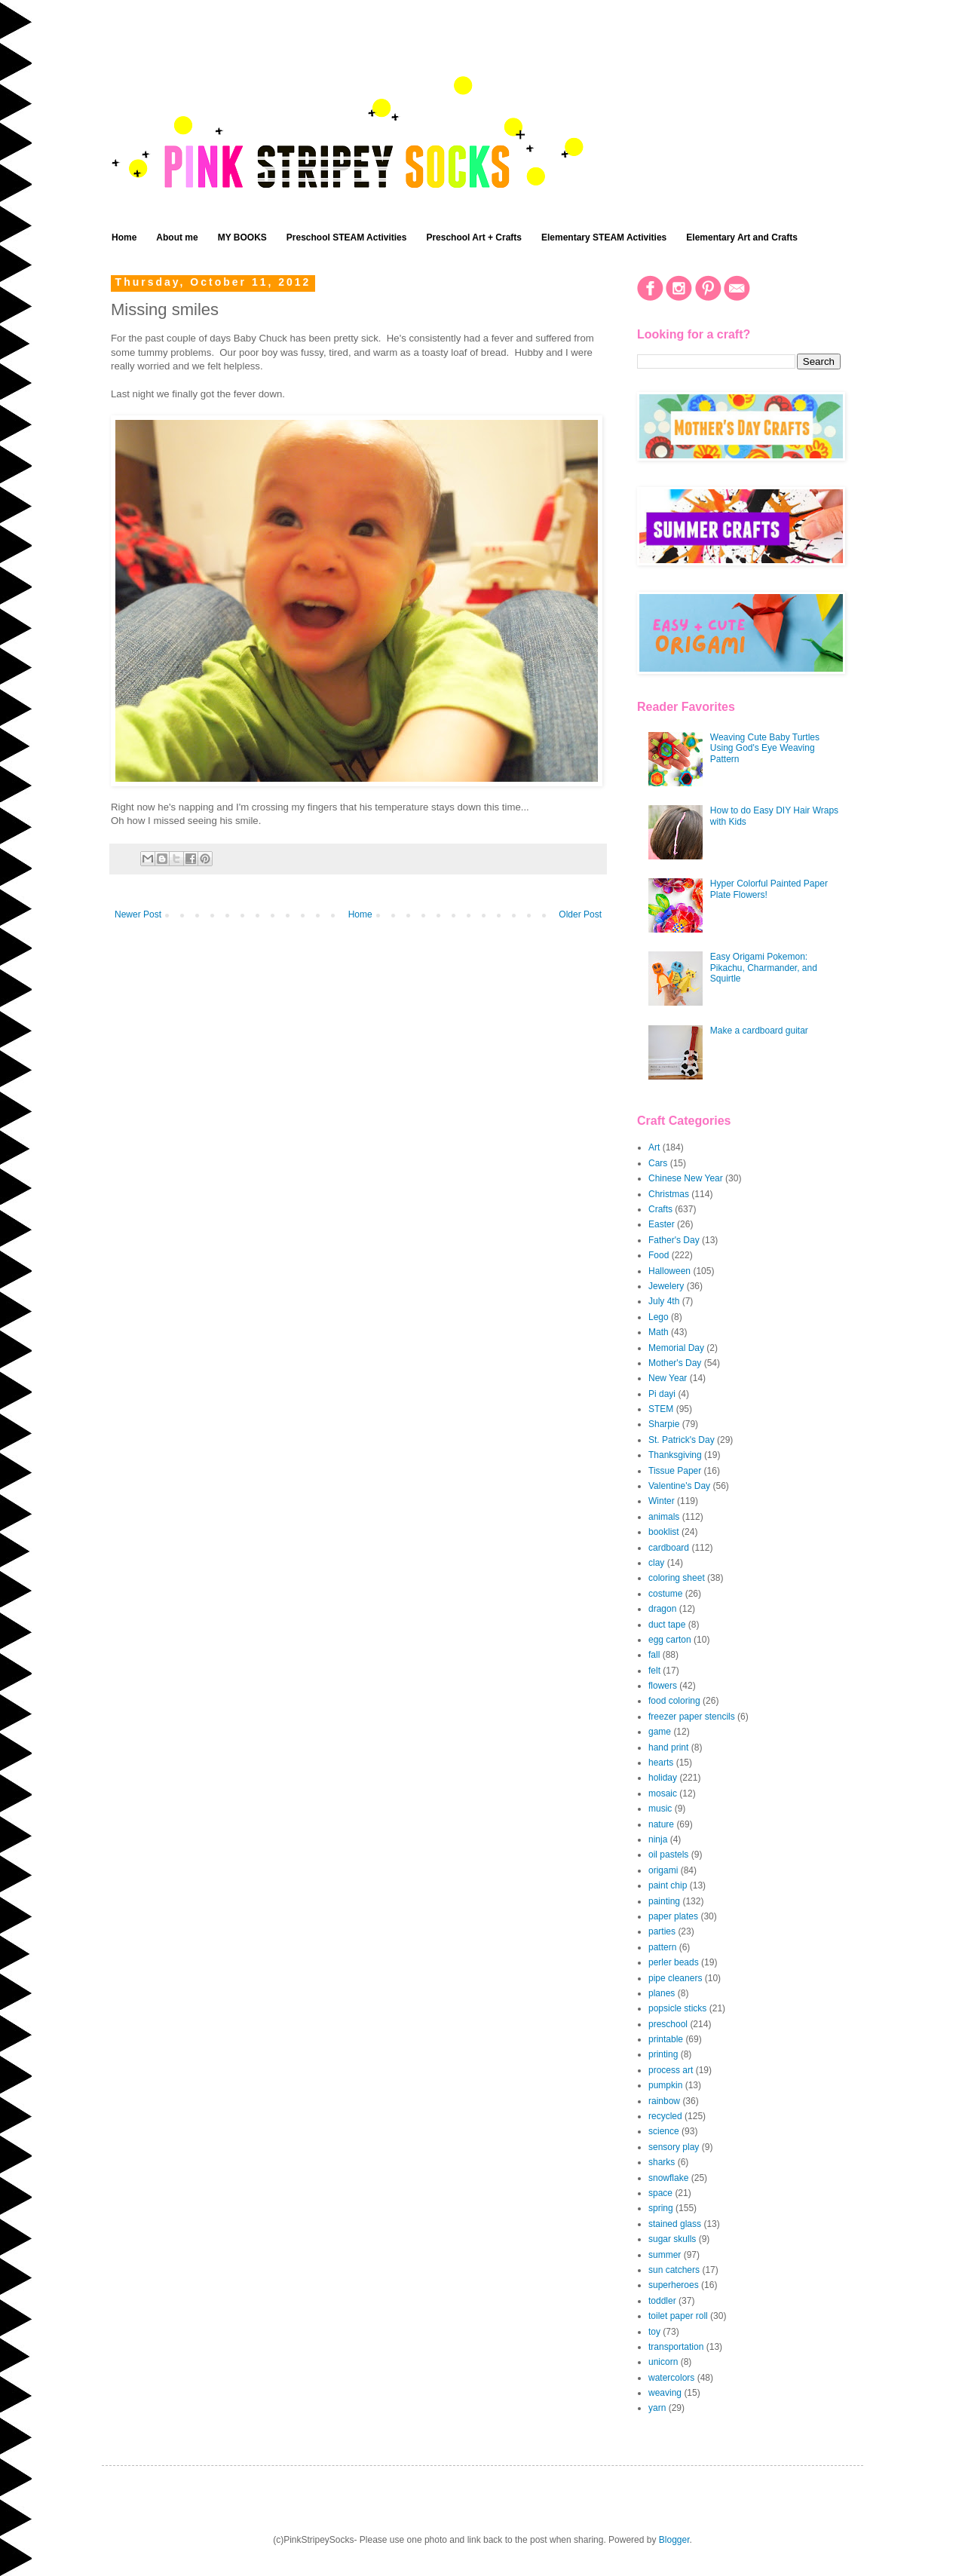  I want to click on toilet paper roll, so click(678, 2316).